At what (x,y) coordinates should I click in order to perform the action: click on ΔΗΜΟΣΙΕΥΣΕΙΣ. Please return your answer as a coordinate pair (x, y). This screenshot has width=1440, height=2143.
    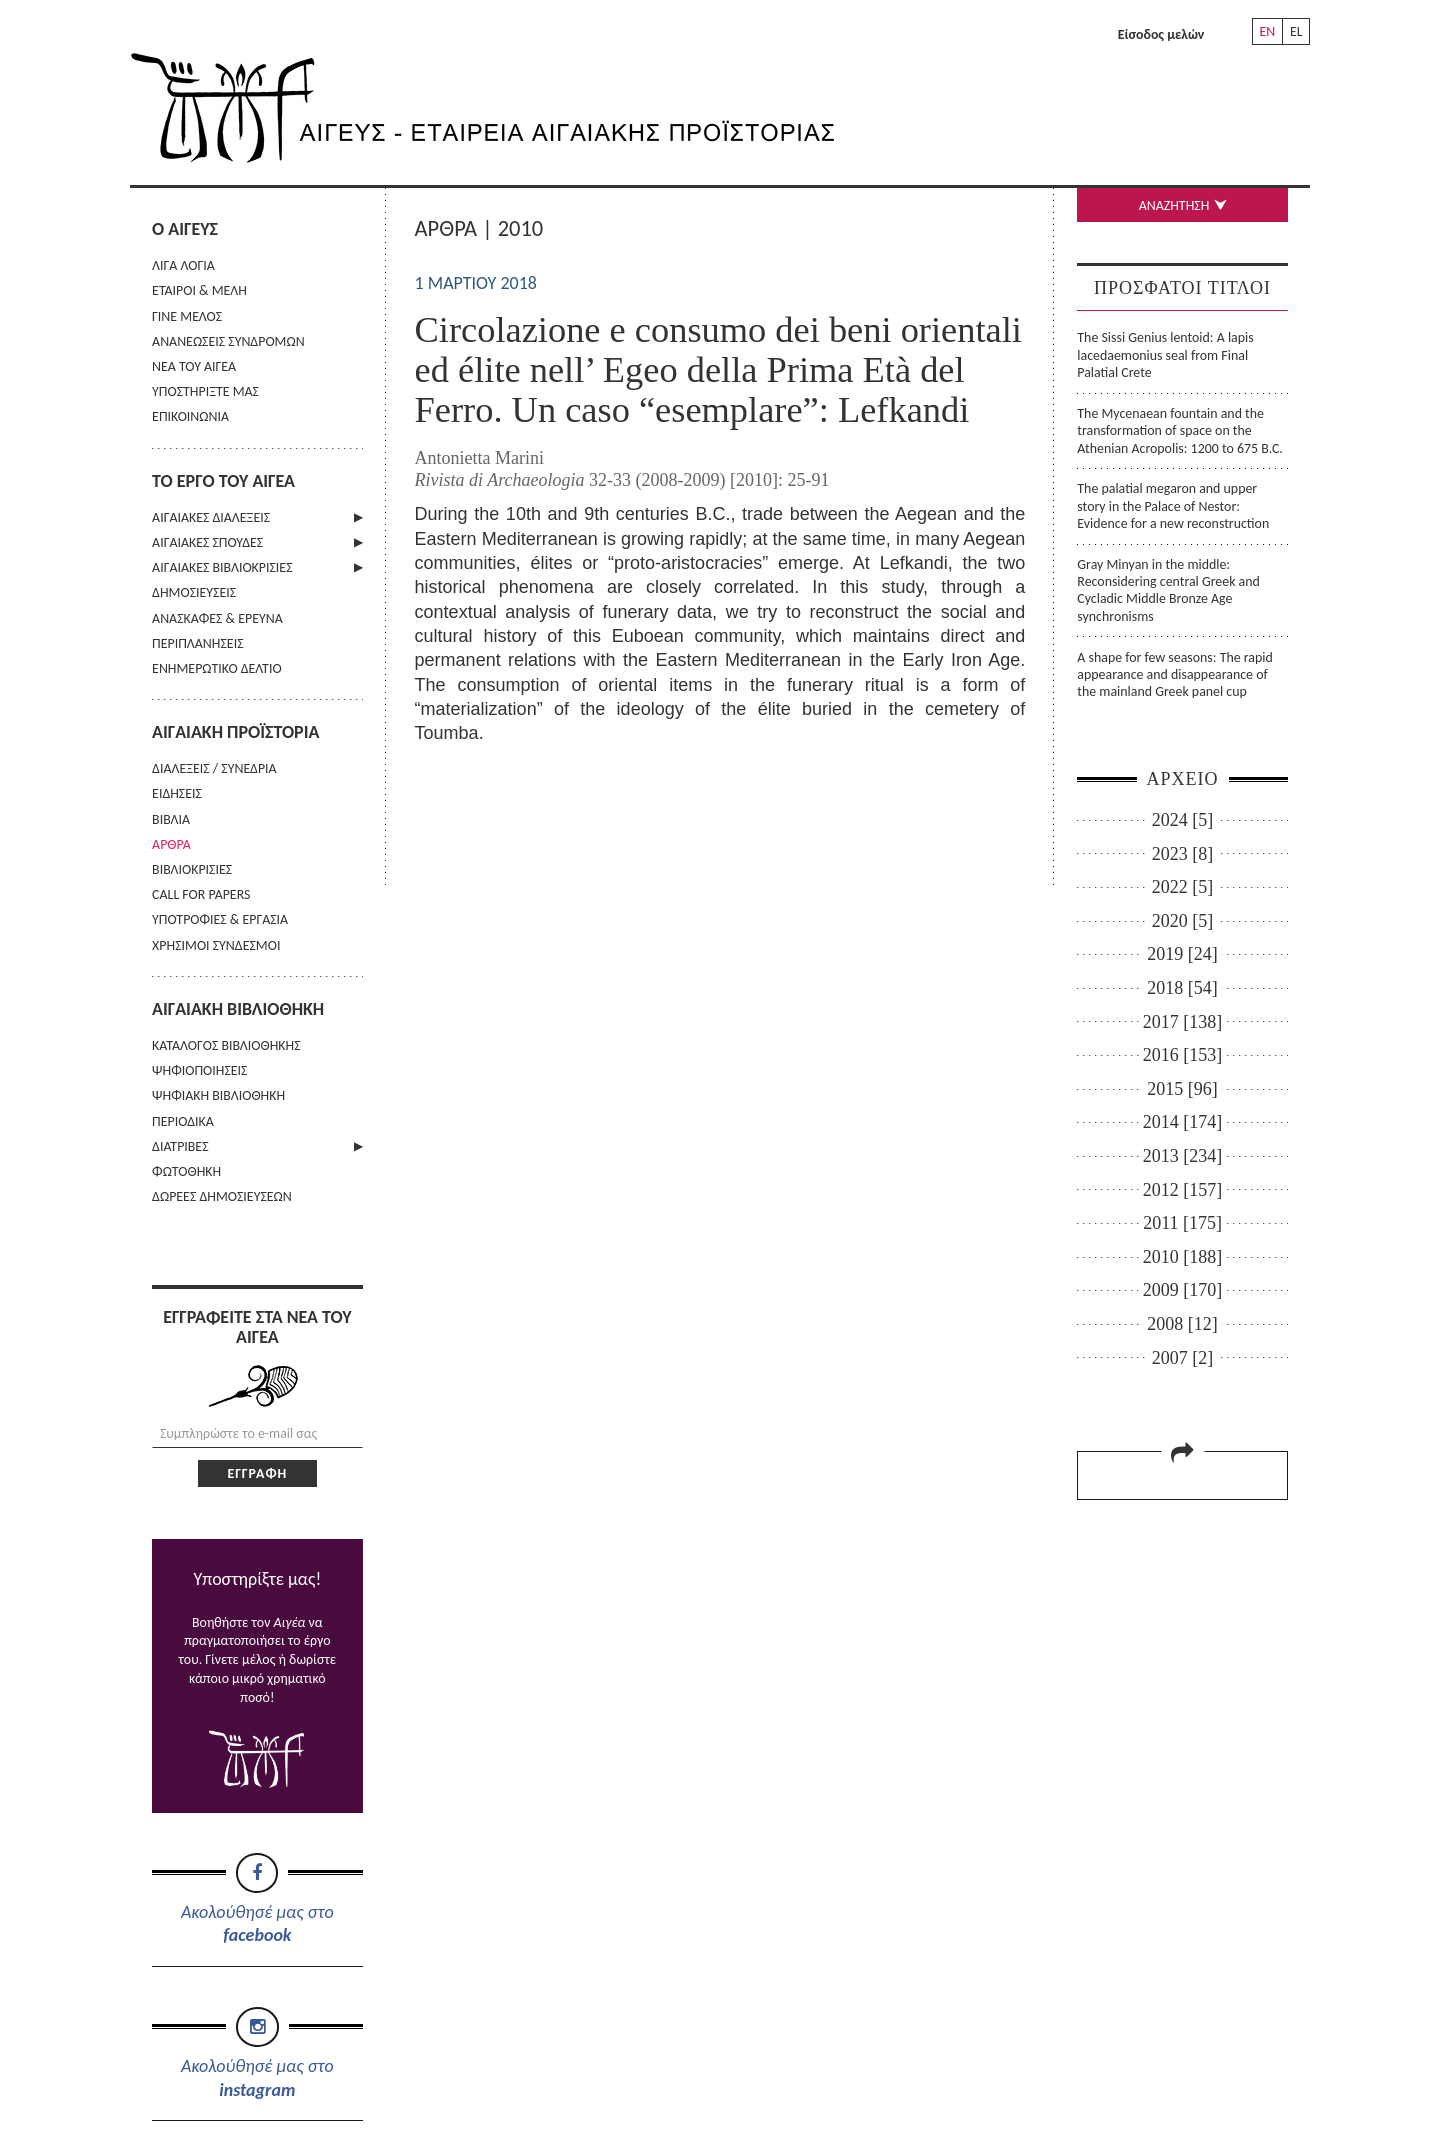
    Looking at the image, I should click on (194, 592).